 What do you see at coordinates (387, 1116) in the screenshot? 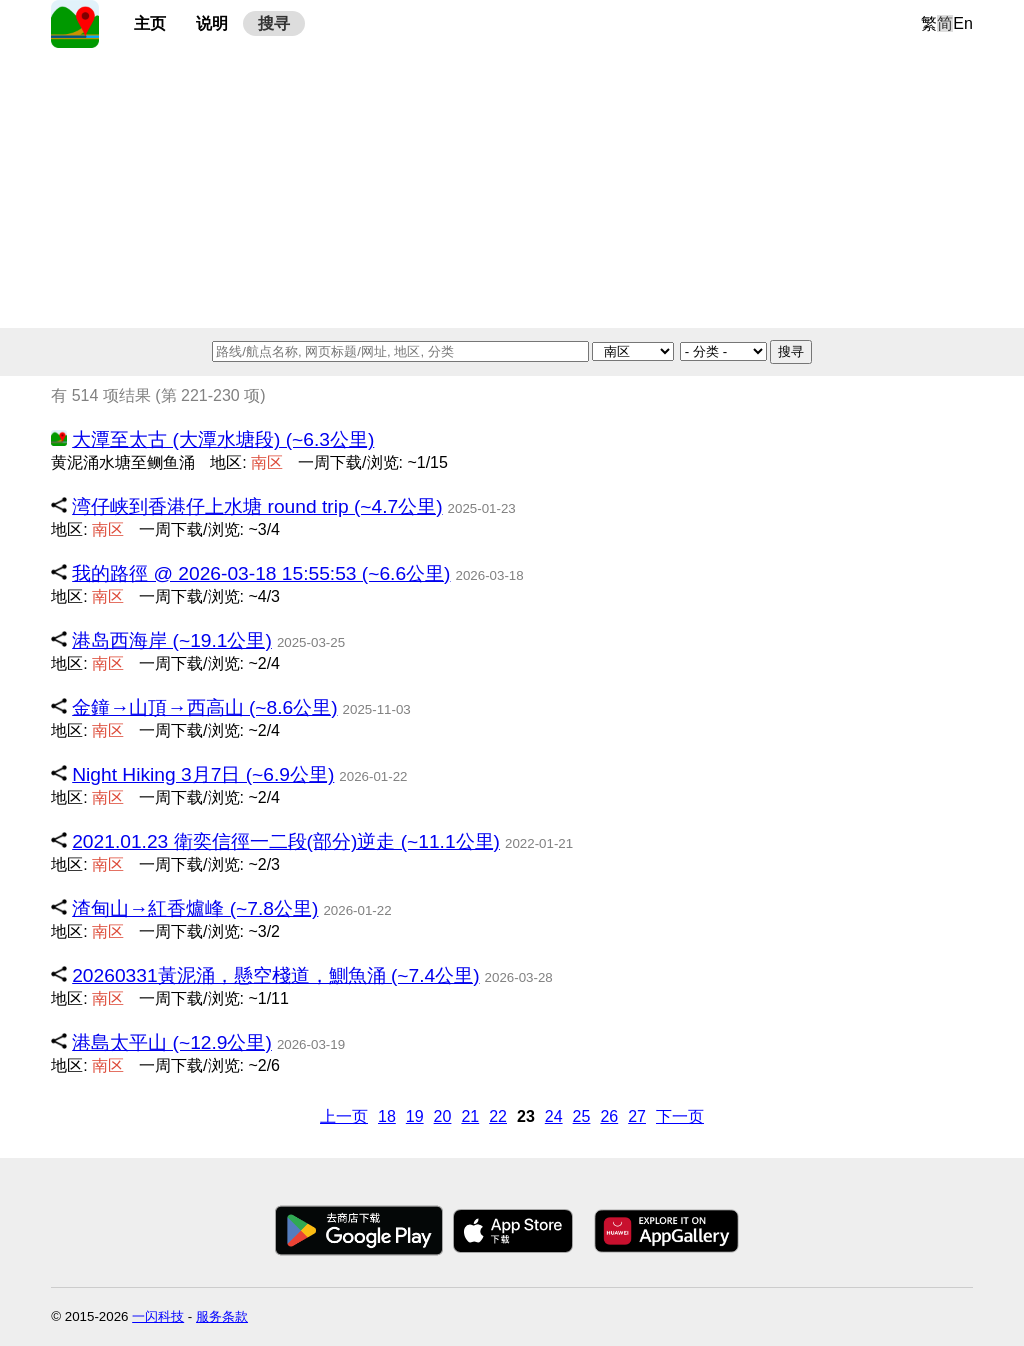
I see `18` at bounding box center [387, 1116].